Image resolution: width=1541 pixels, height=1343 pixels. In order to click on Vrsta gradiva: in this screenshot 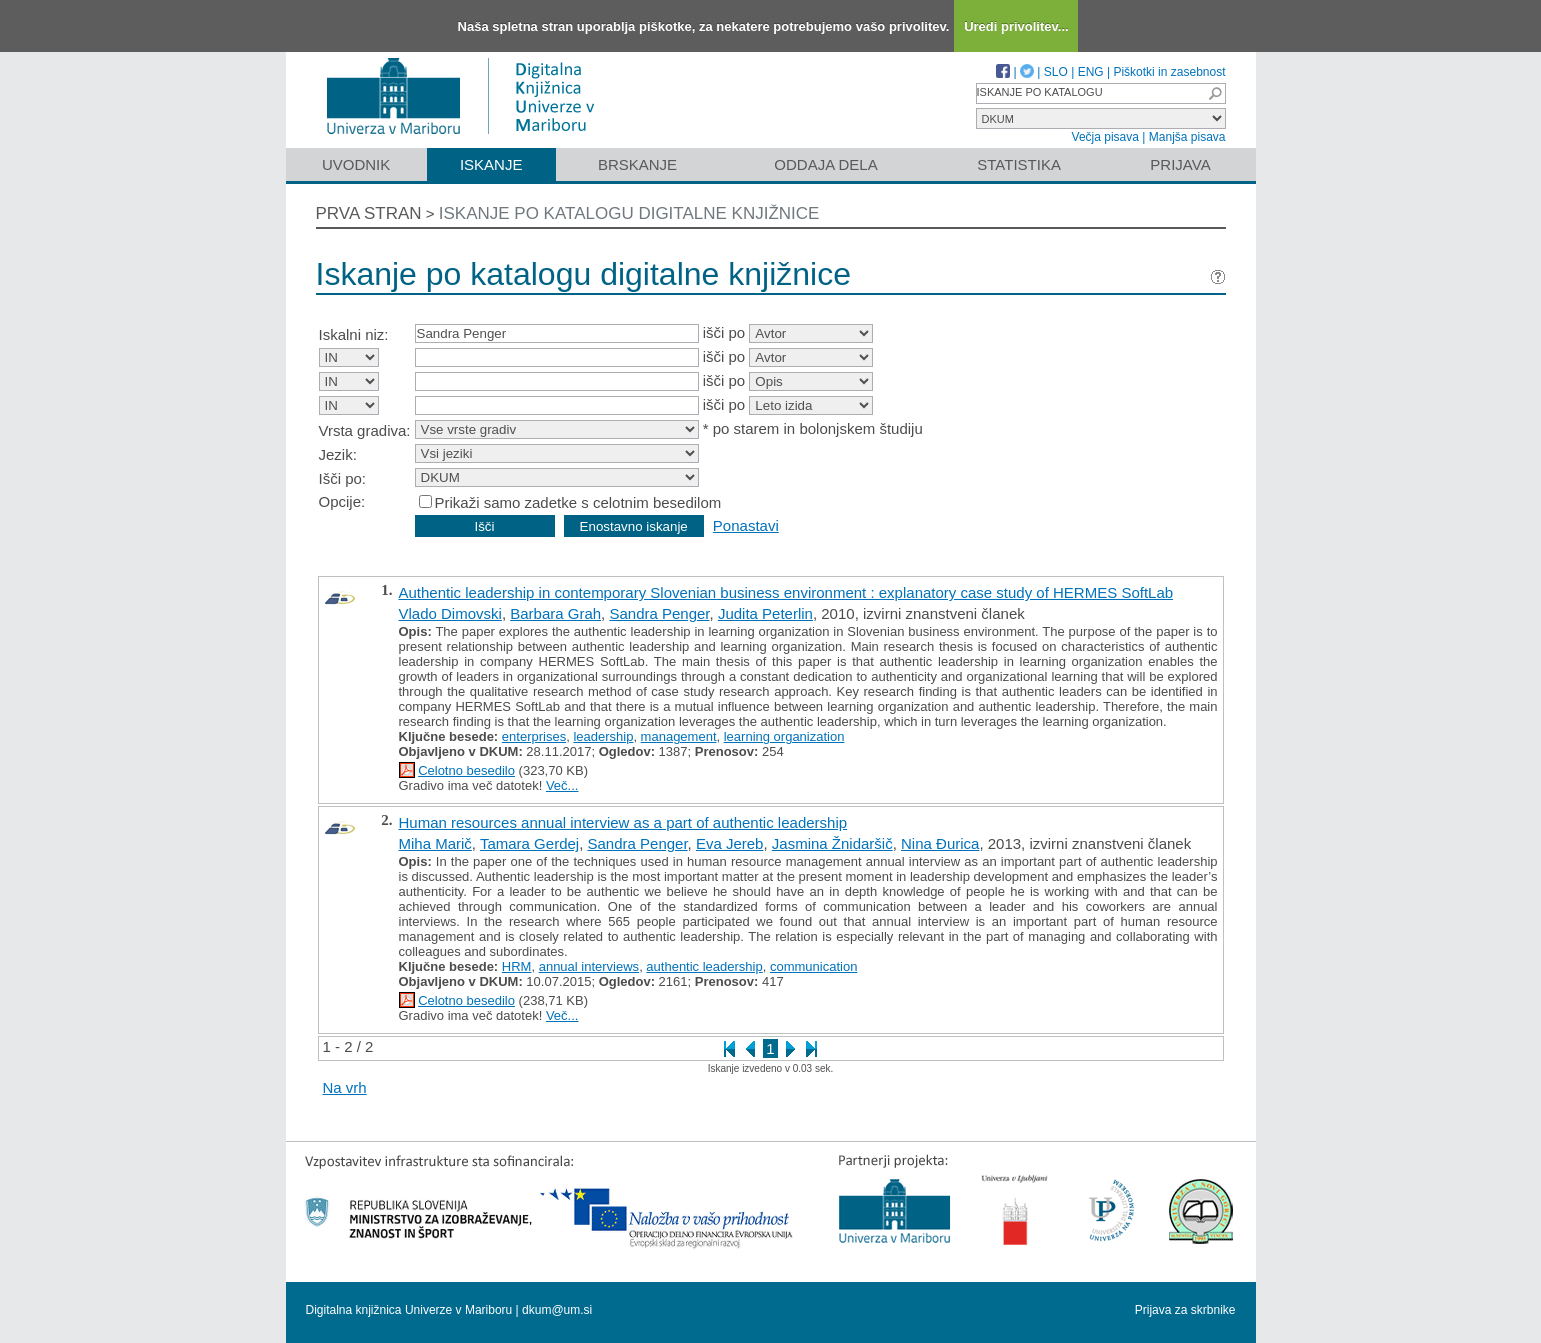, I will do `click(365, 430)`.